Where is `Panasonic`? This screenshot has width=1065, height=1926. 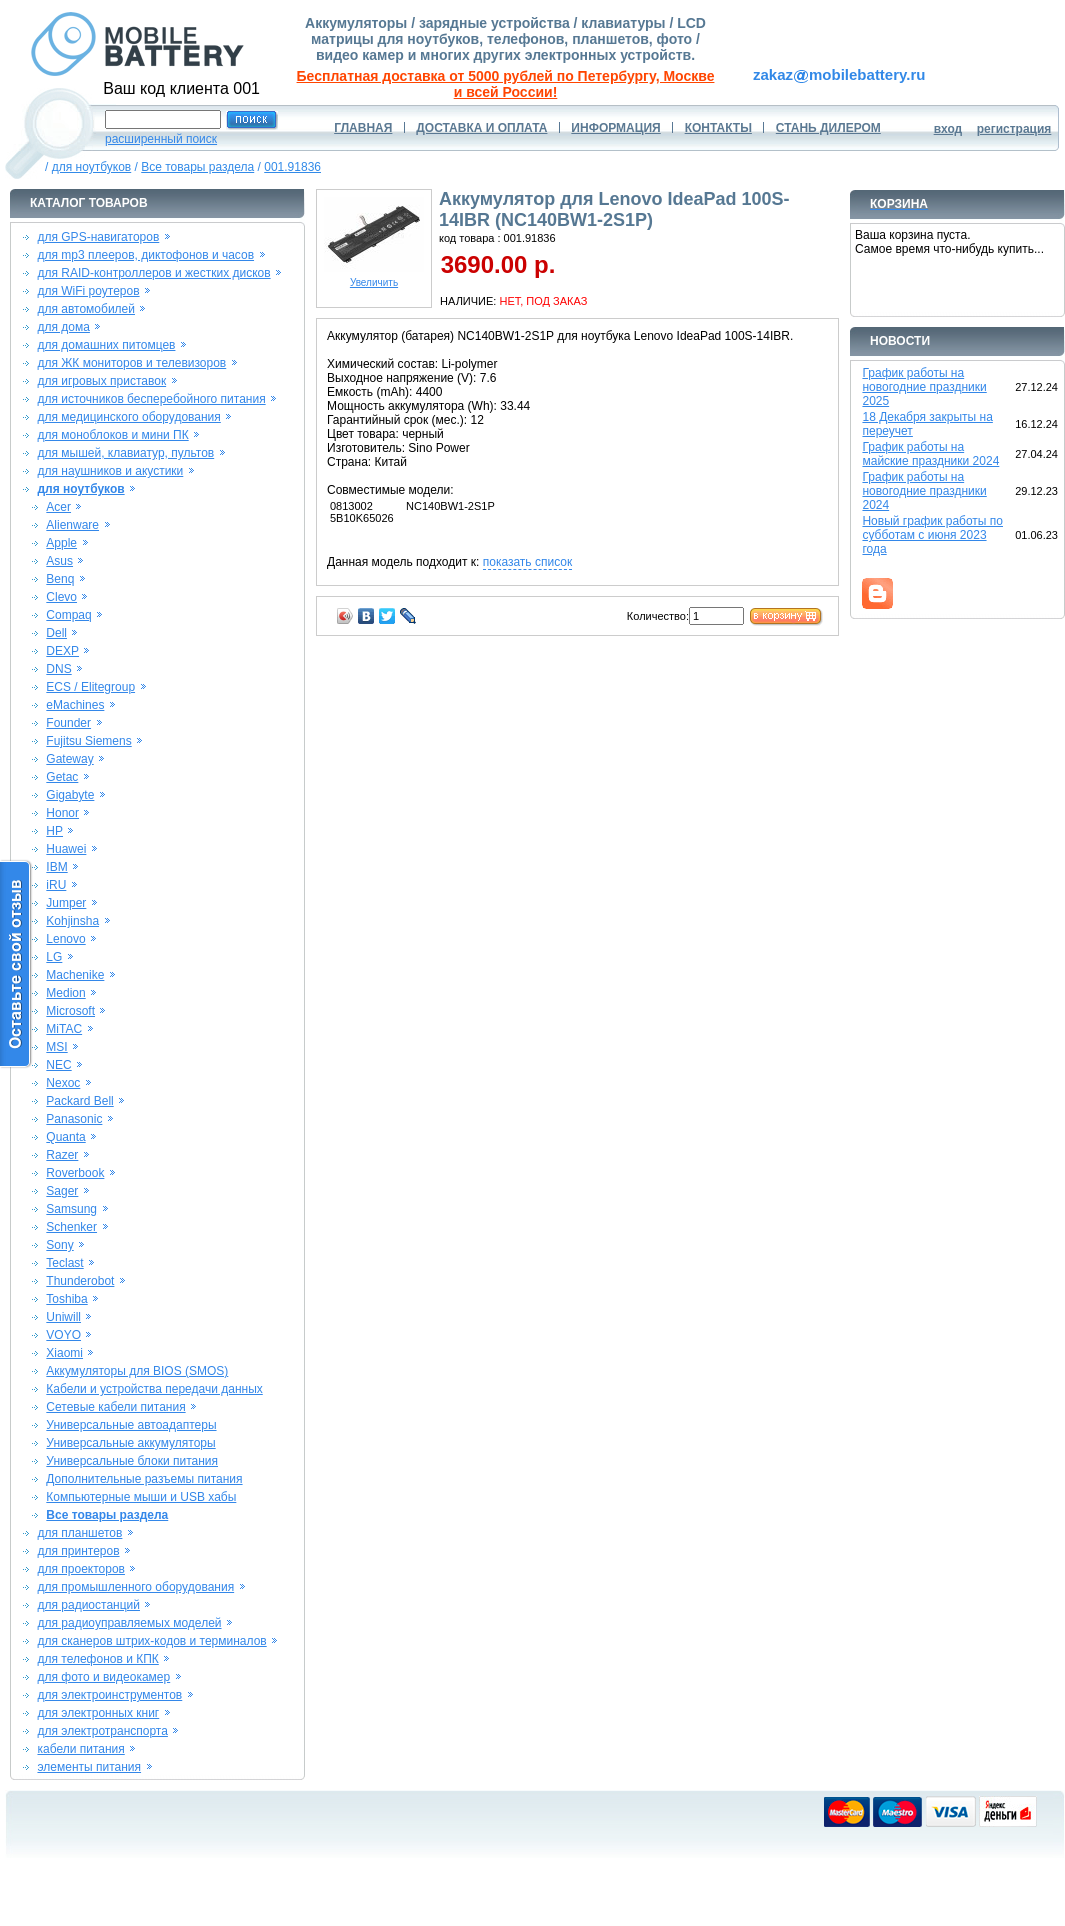 Panasonic is located at coordinates (74, 1119).